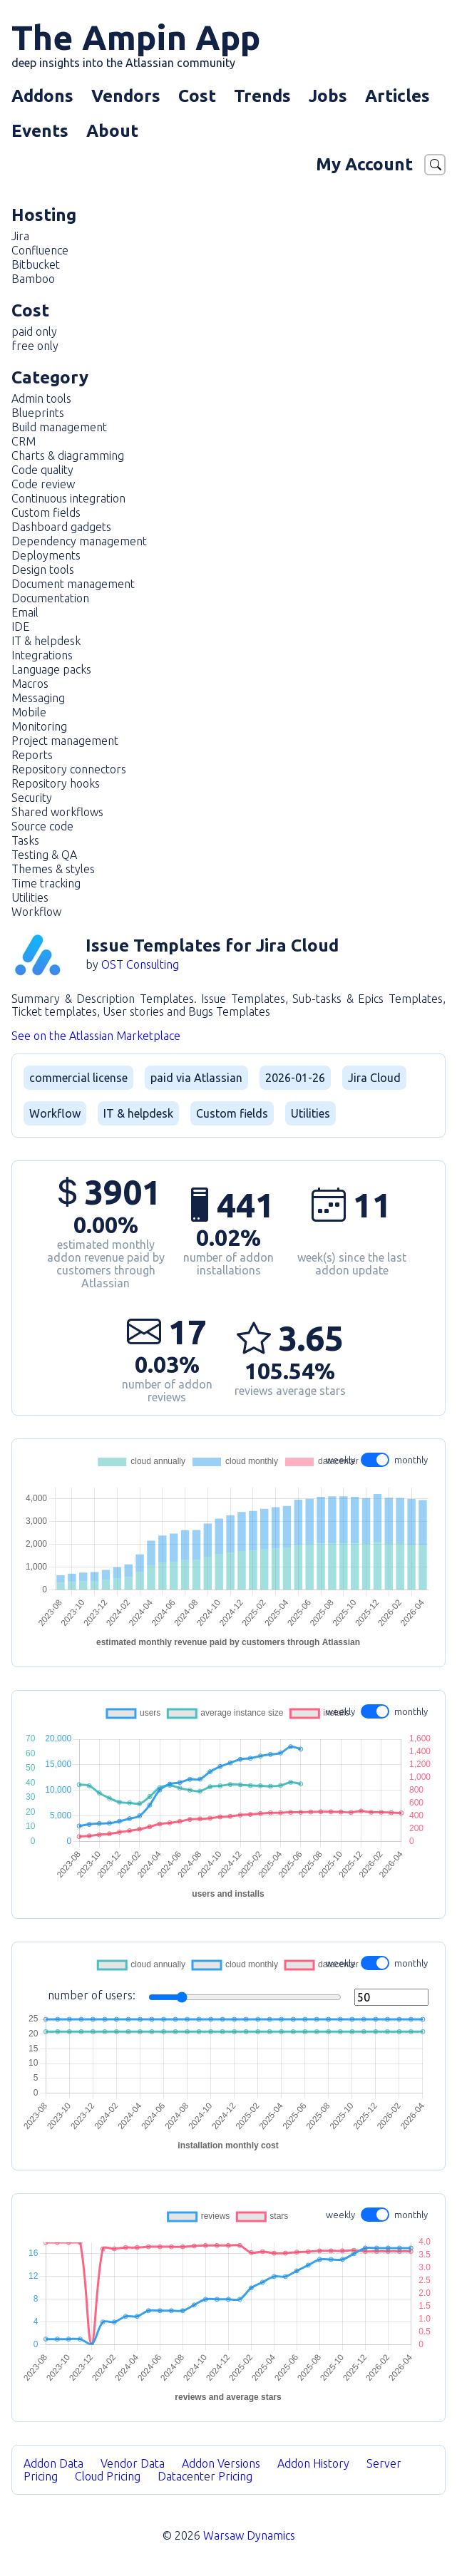 This screenshot has height=2576, width=457. I want to click on Time tracking, so click(46, 883).